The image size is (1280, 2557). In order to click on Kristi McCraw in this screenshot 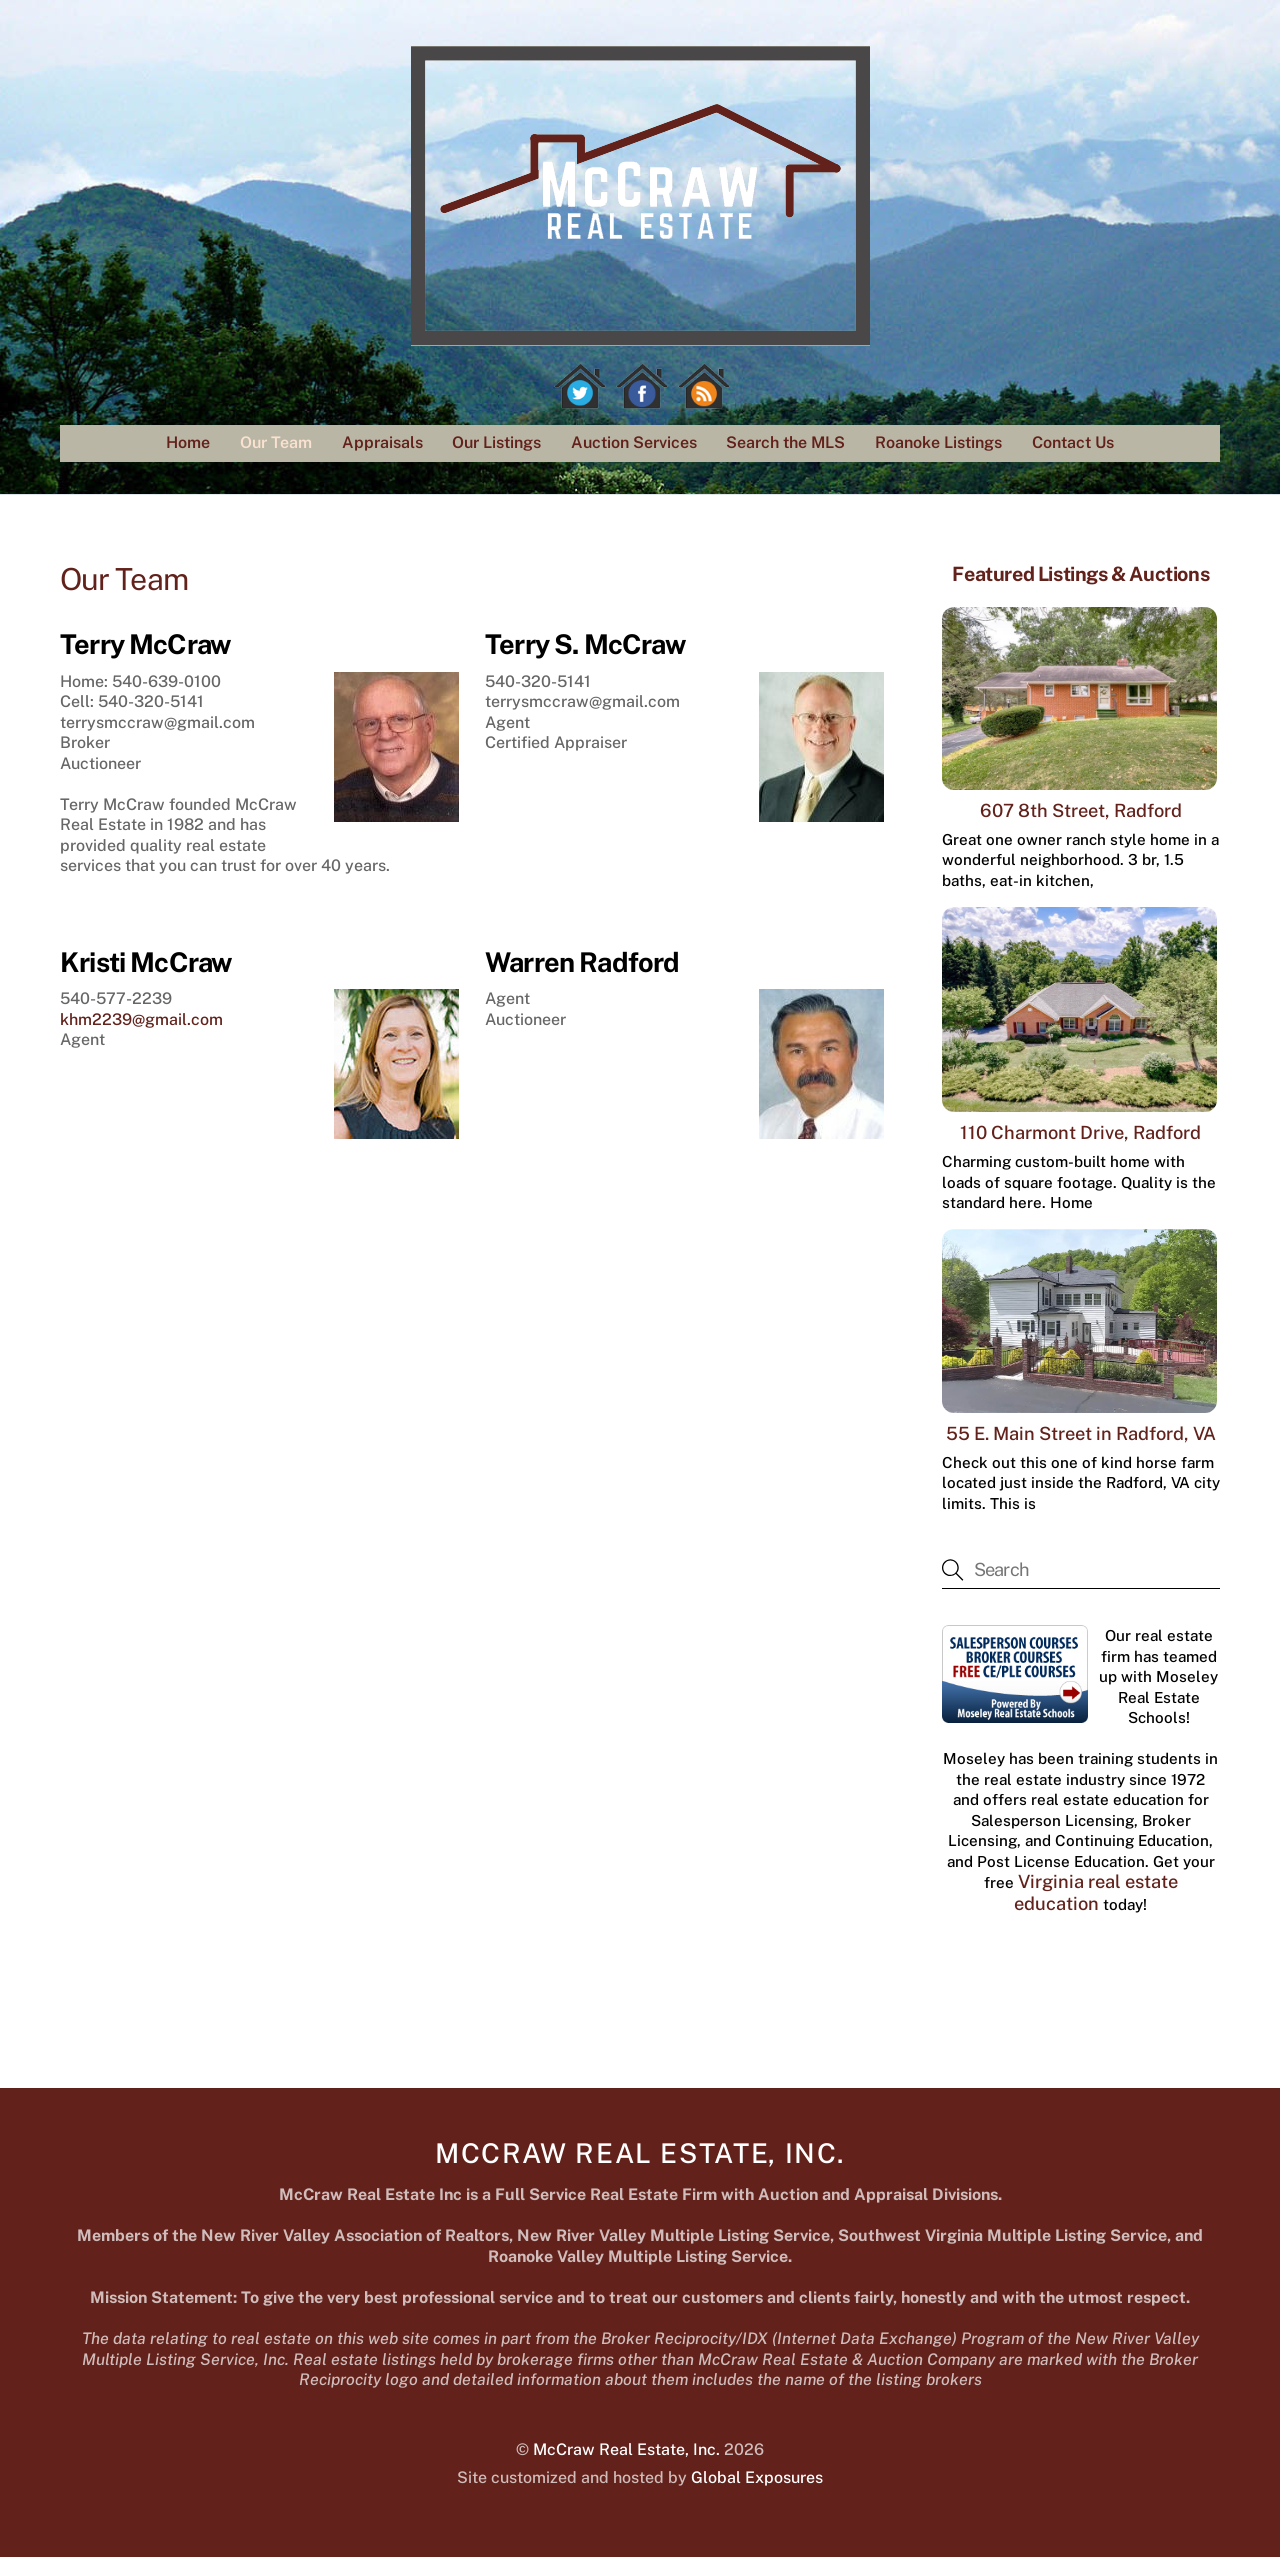, I will do `click(145, 962)`.